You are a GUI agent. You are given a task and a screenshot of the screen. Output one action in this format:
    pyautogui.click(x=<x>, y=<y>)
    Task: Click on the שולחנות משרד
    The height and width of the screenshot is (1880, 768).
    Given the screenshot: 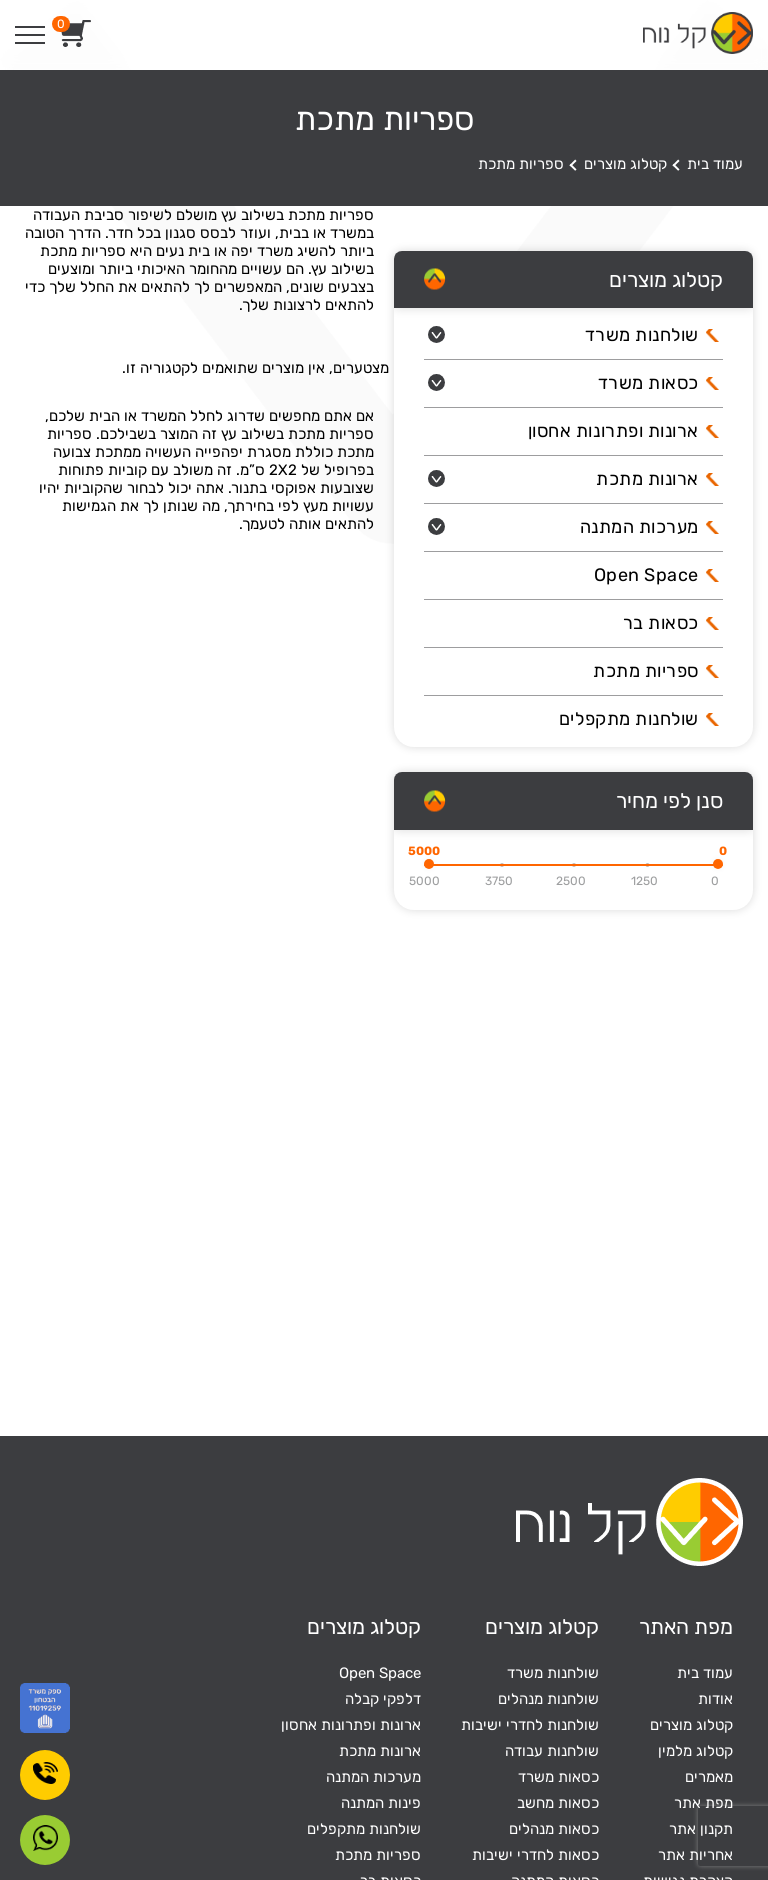 What is the action you would take?
    pyautogui.click(x=642, y=335)
    